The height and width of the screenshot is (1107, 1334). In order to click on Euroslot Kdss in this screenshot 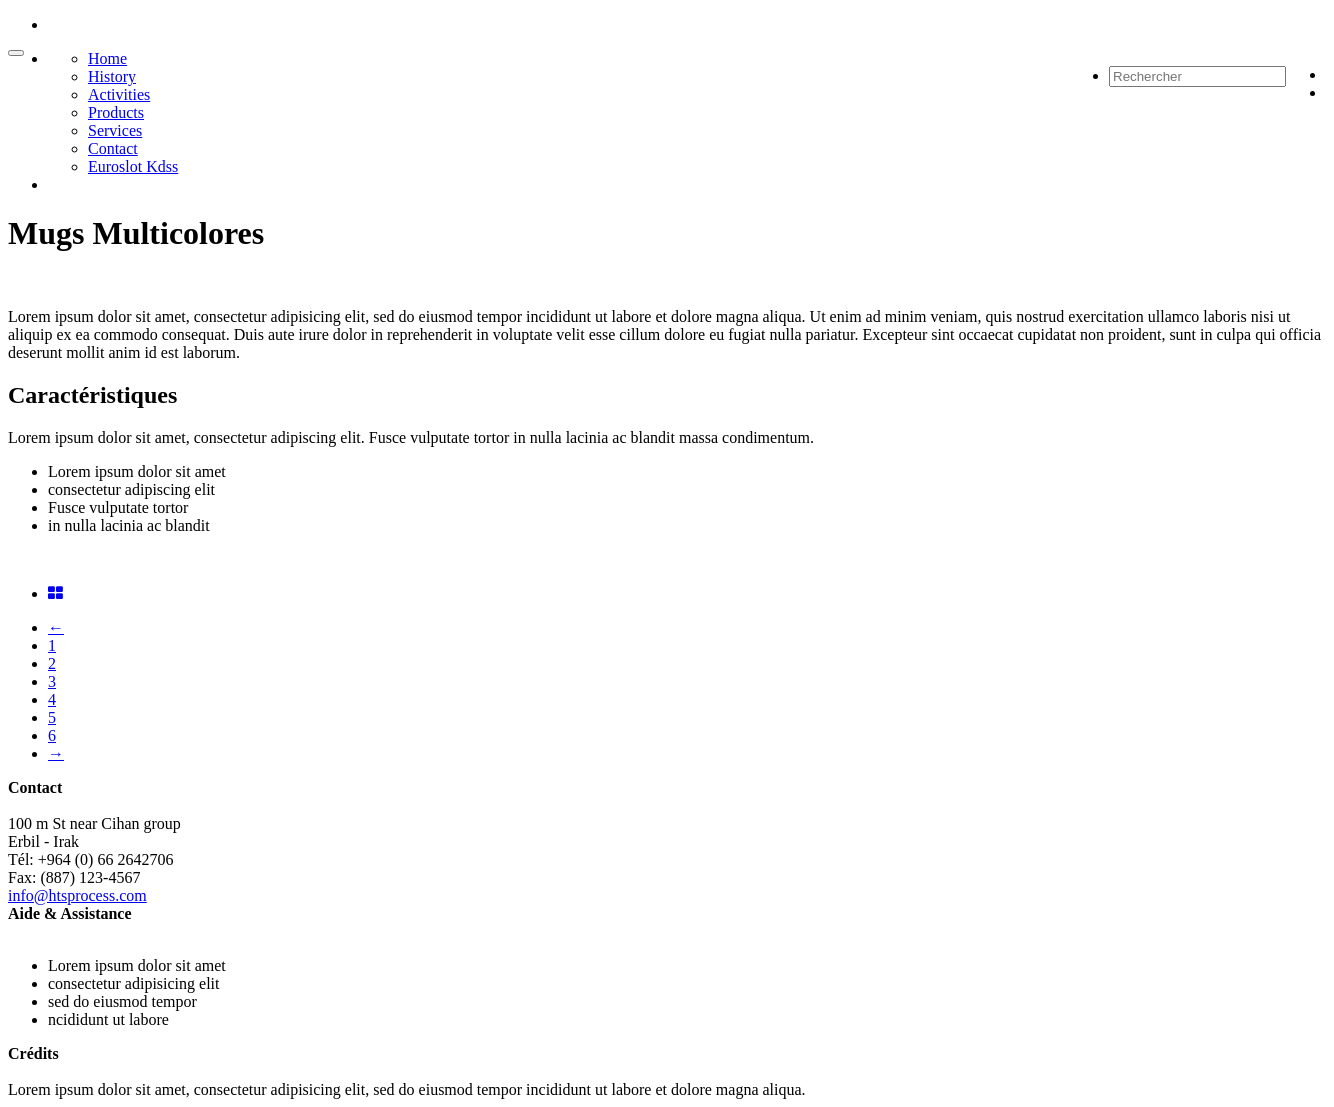, I will do `click(133, 166)`.